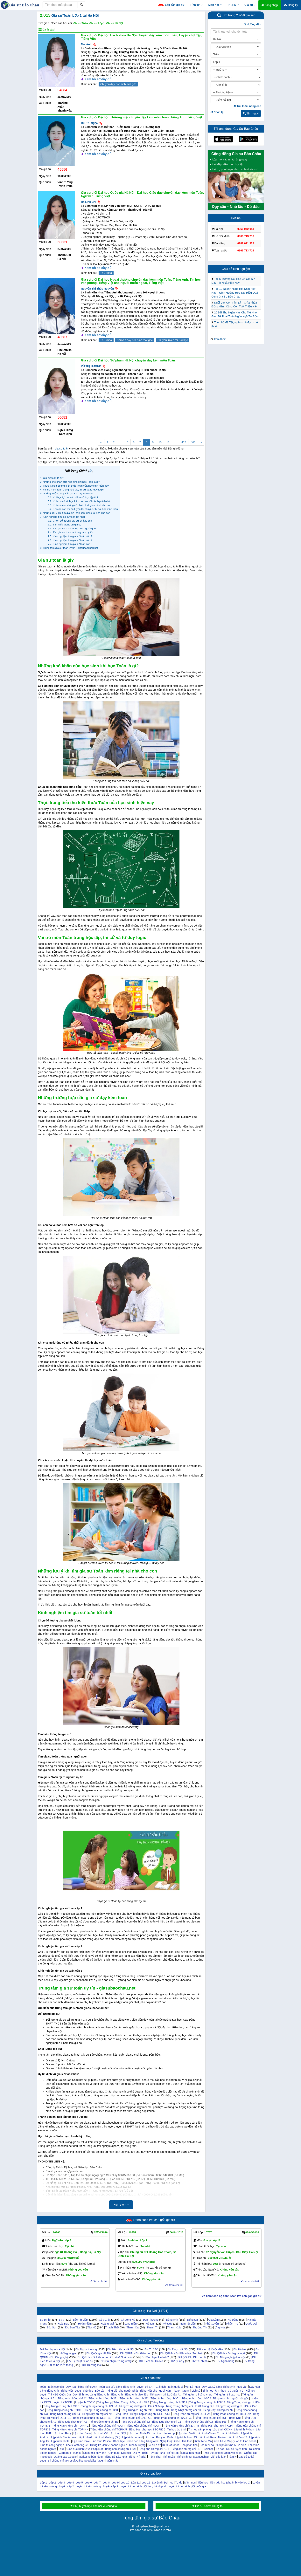 This screenshot has height=2576, width=301. I want to click on CĐ Sư phạm Trung ương, so click(116, 2361).